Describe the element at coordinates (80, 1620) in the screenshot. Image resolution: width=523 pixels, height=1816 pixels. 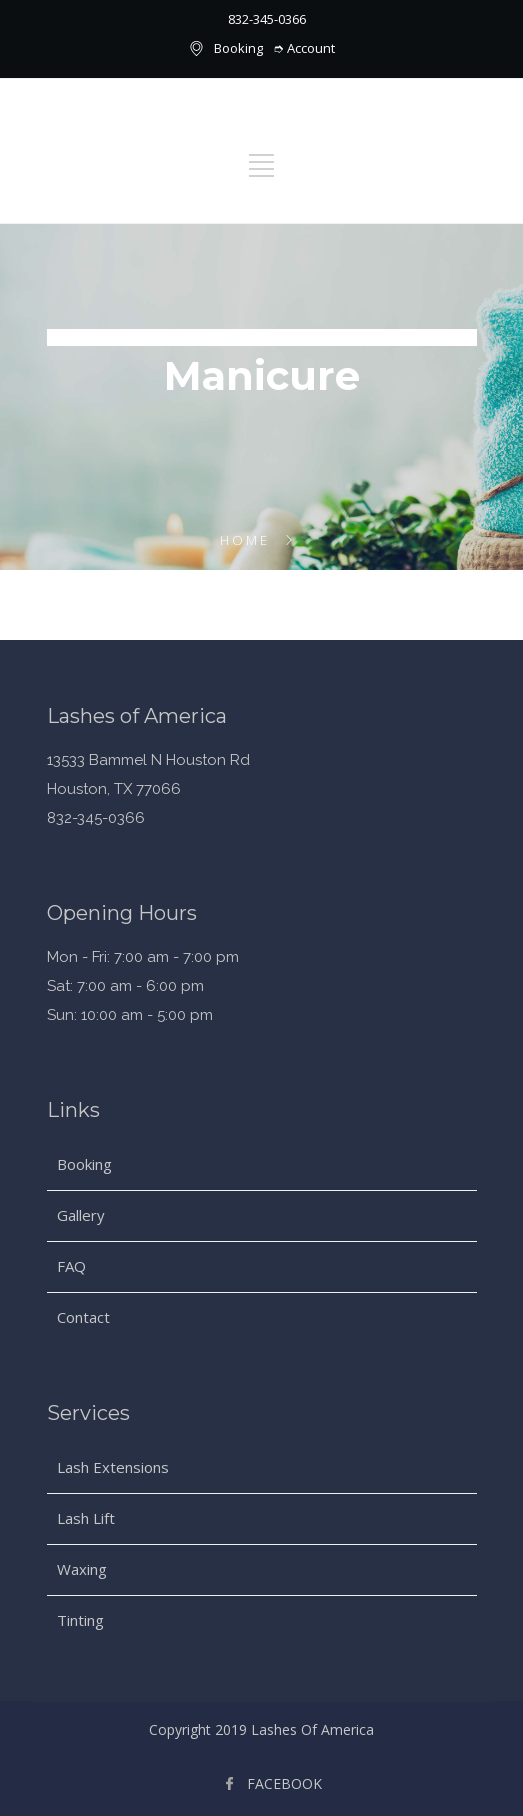
I see `Tinting` at that location.